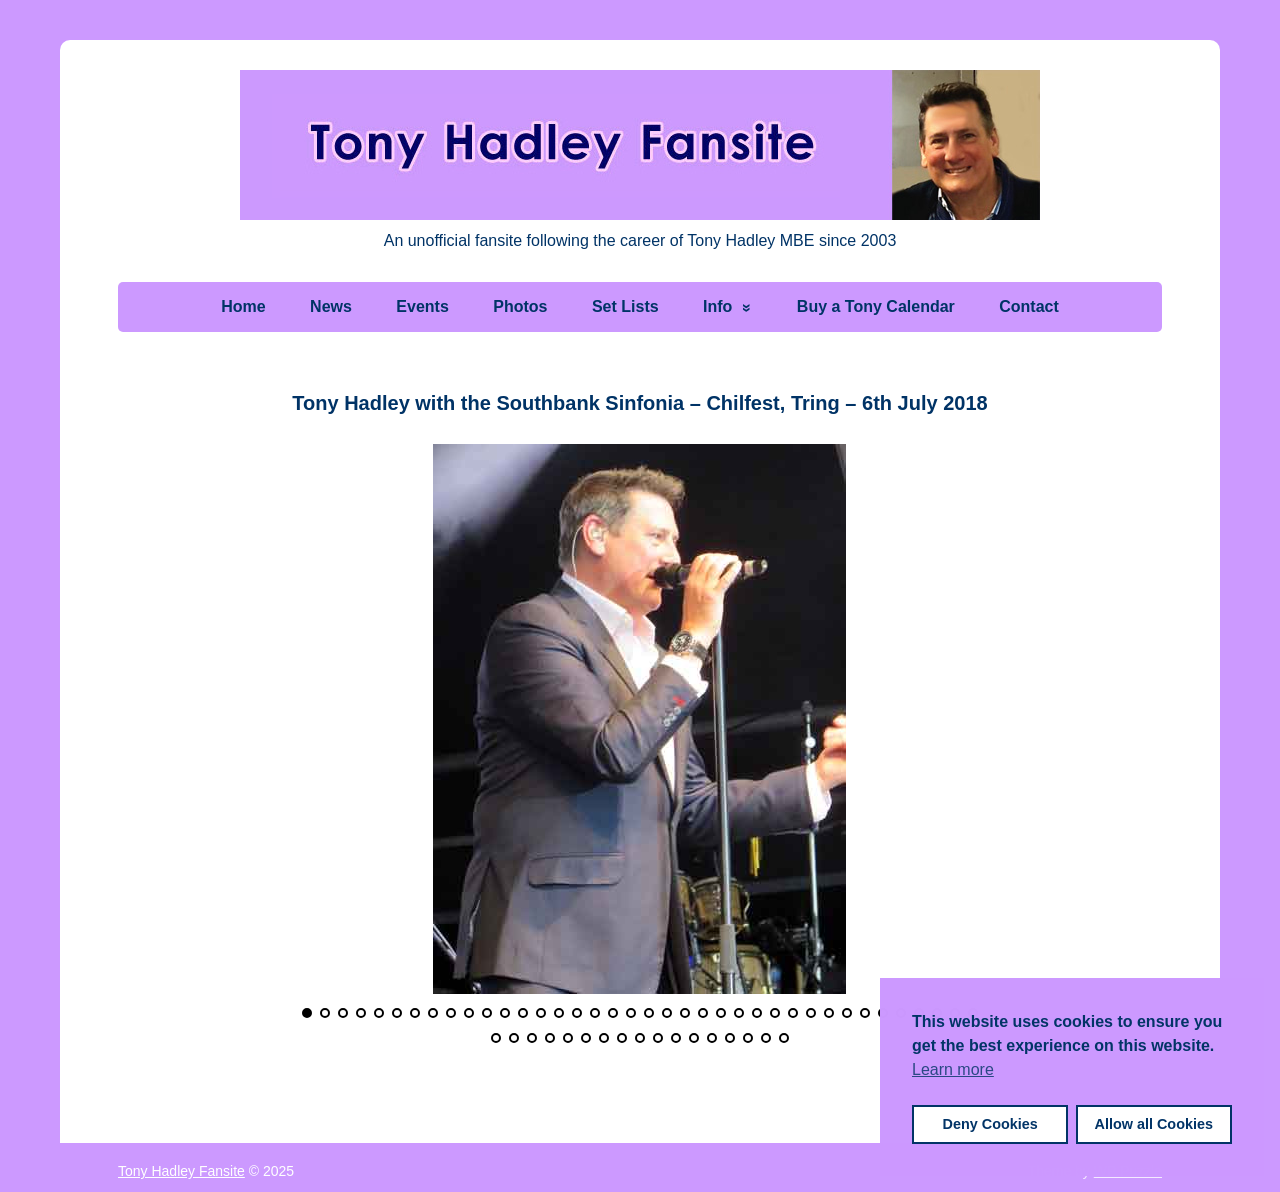 Image resolution: width=1280 pixels, height=1192 pixels. I want to click on Buy a Tony Calendar, so click(876, 306).